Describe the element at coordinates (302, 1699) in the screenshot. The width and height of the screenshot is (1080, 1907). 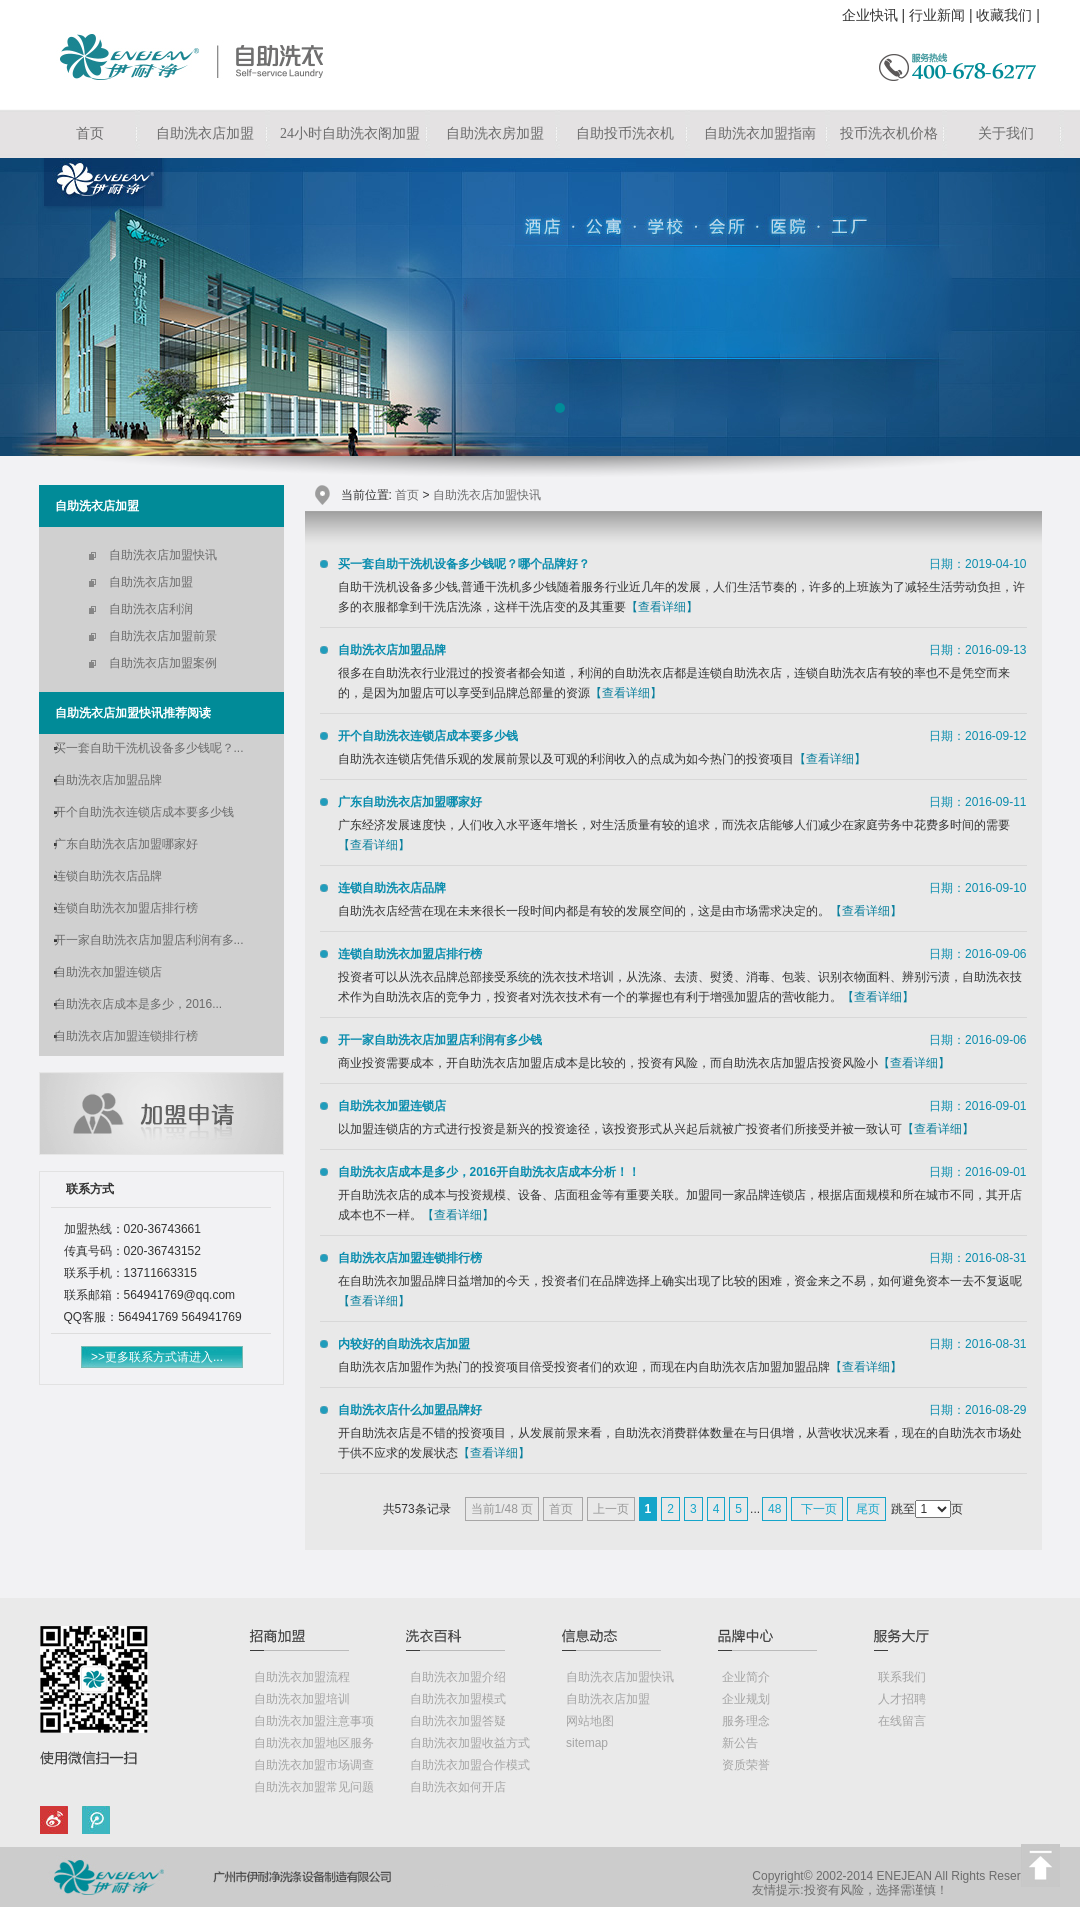
I see `自助洗衣加盟培训` at that location.